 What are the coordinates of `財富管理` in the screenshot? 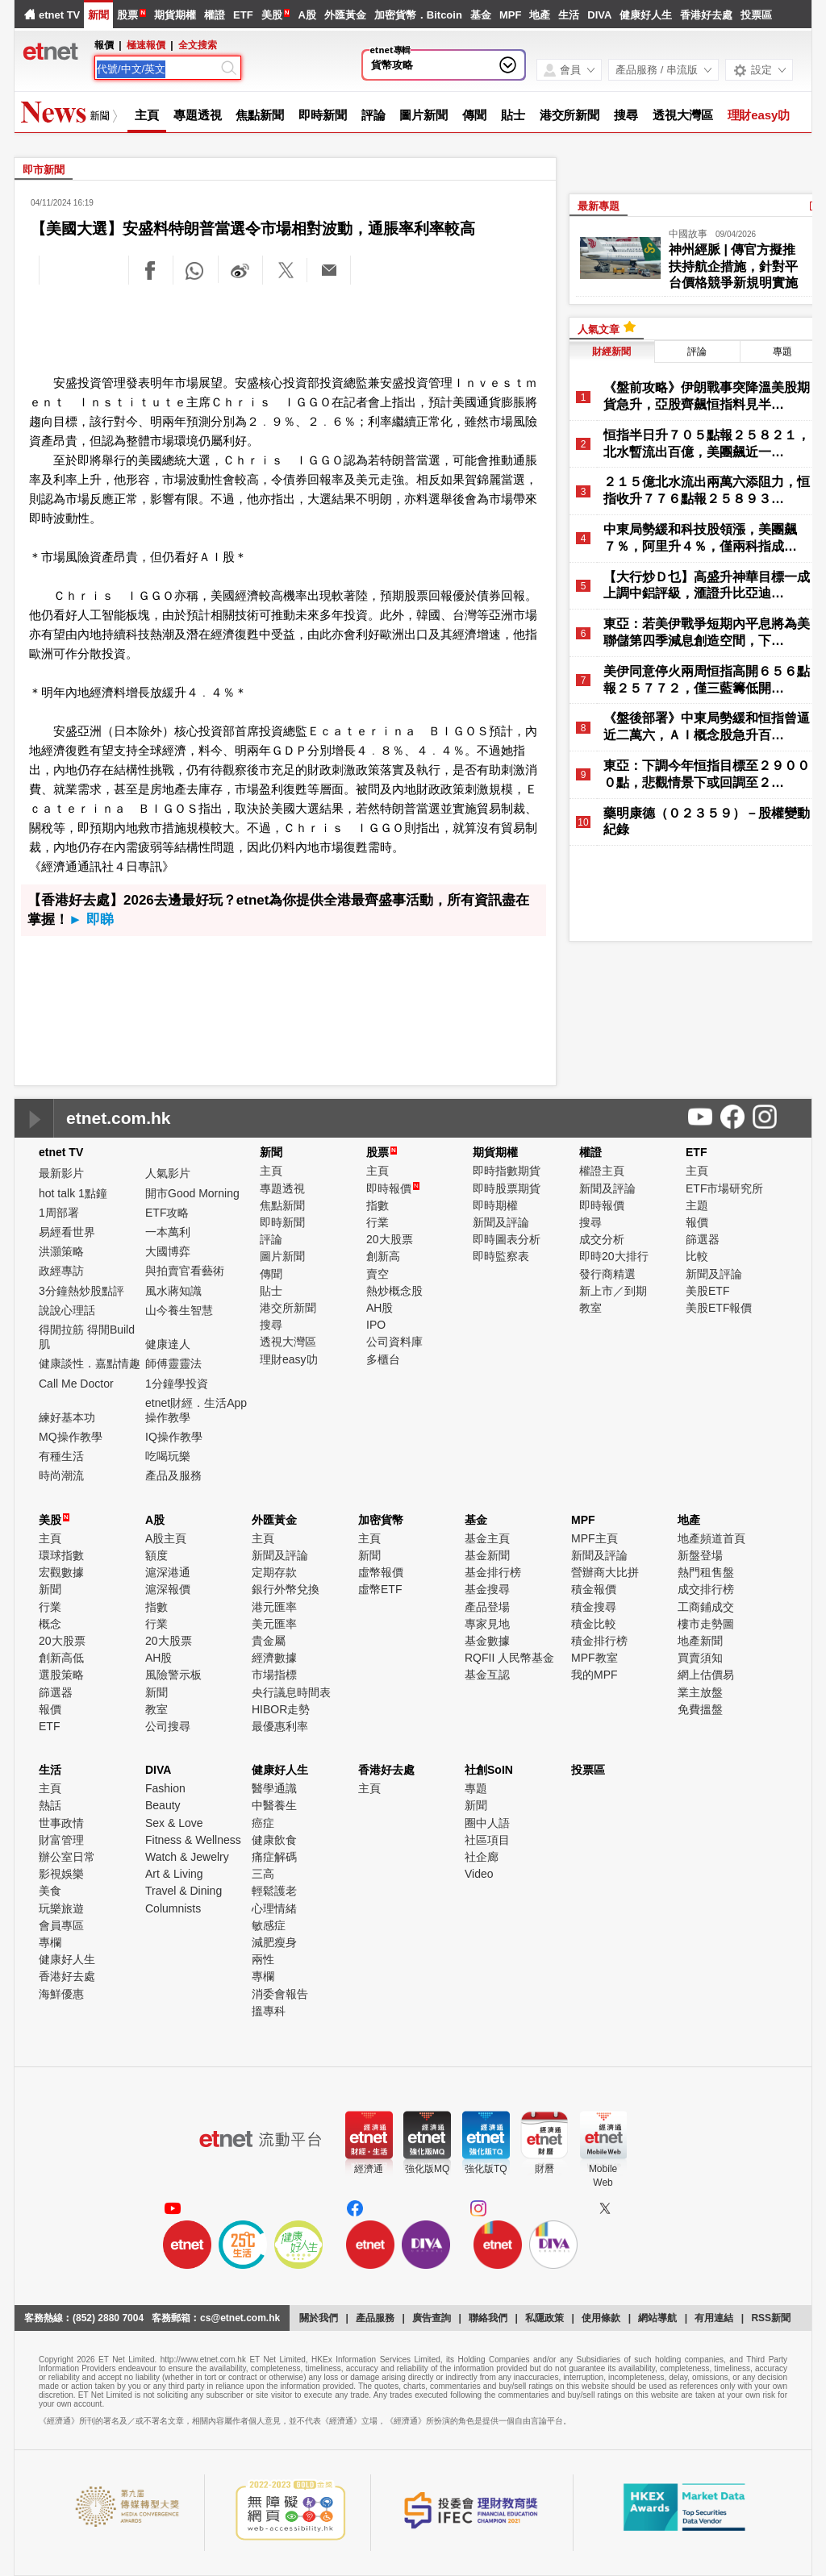 It's located at (61, 1839).